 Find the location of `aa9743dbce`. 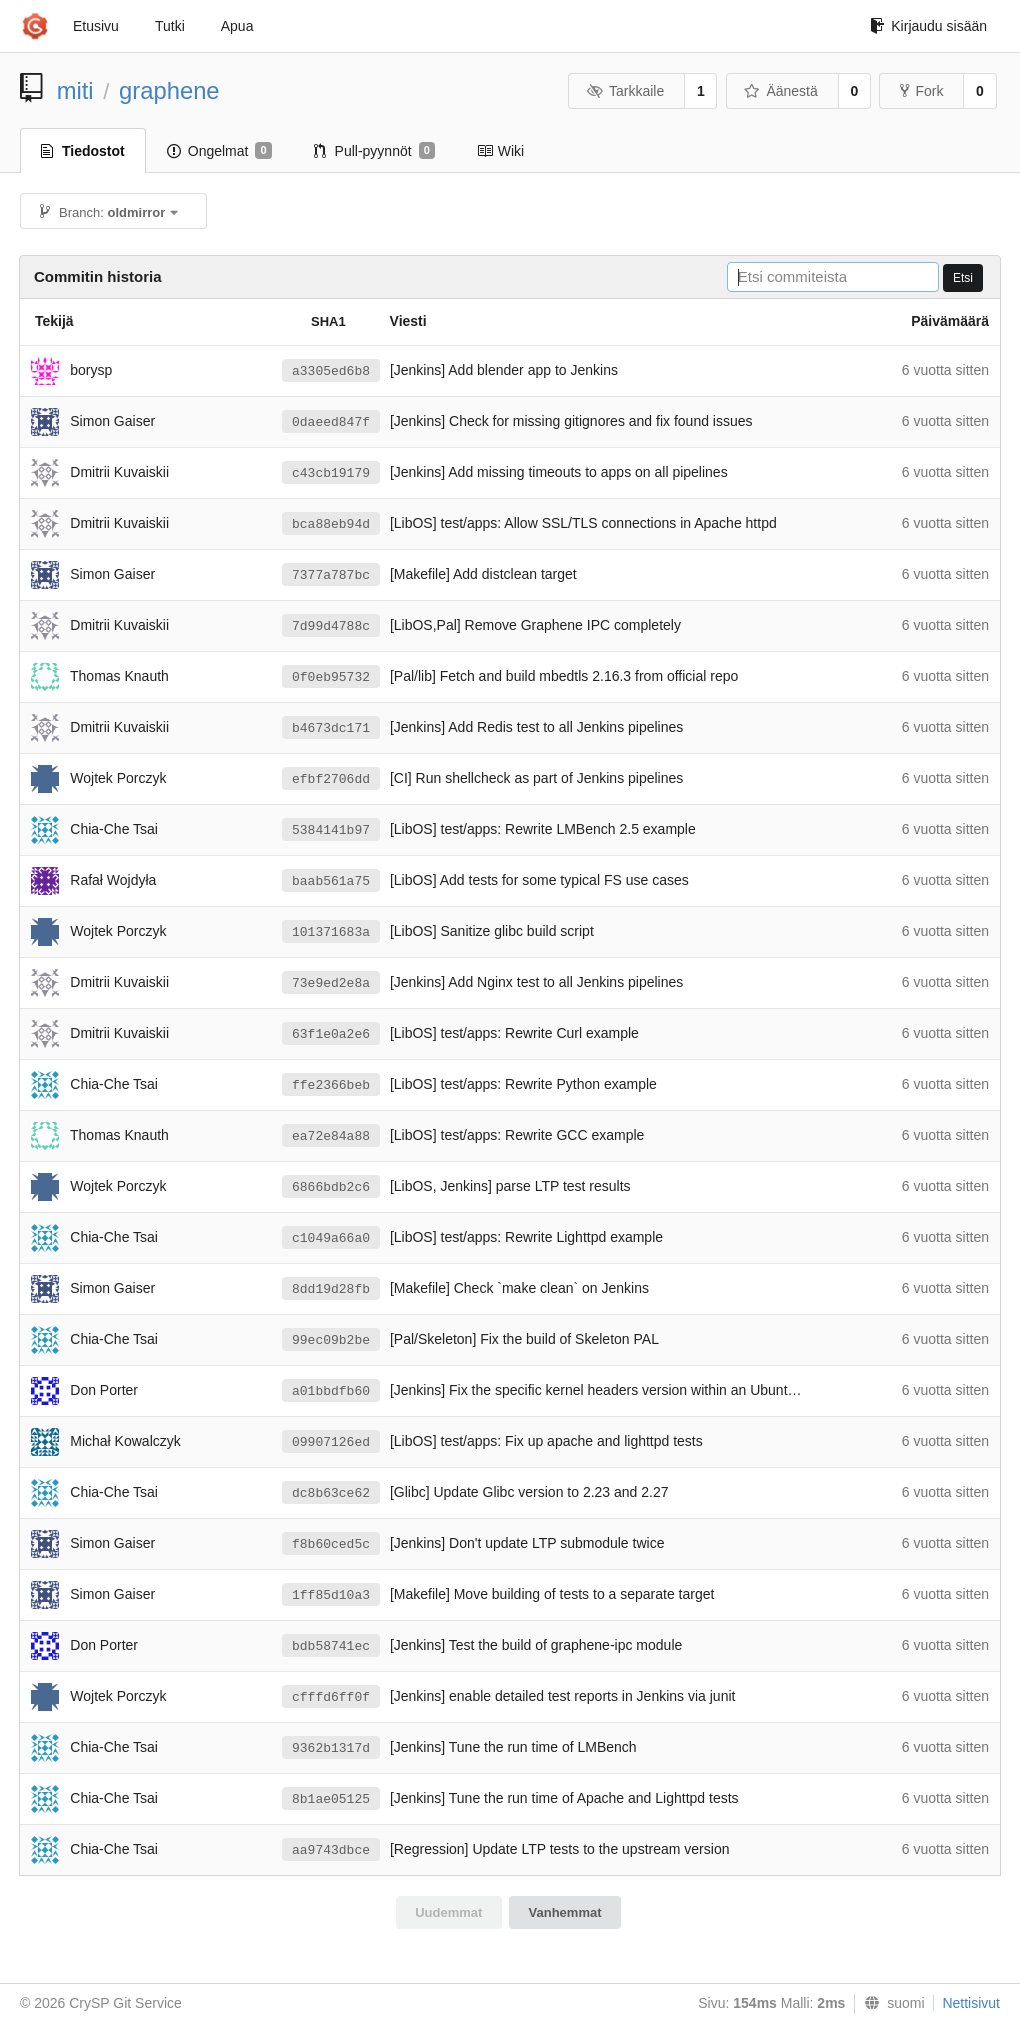

aa9743dbce is located at coordinates (331, 1850).